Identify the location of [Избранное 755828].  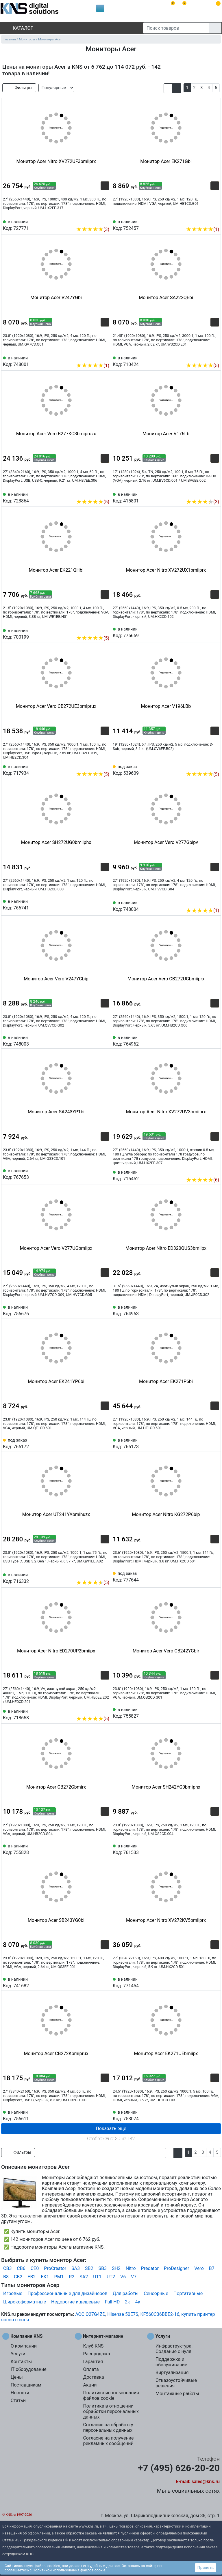
(105, 1849).